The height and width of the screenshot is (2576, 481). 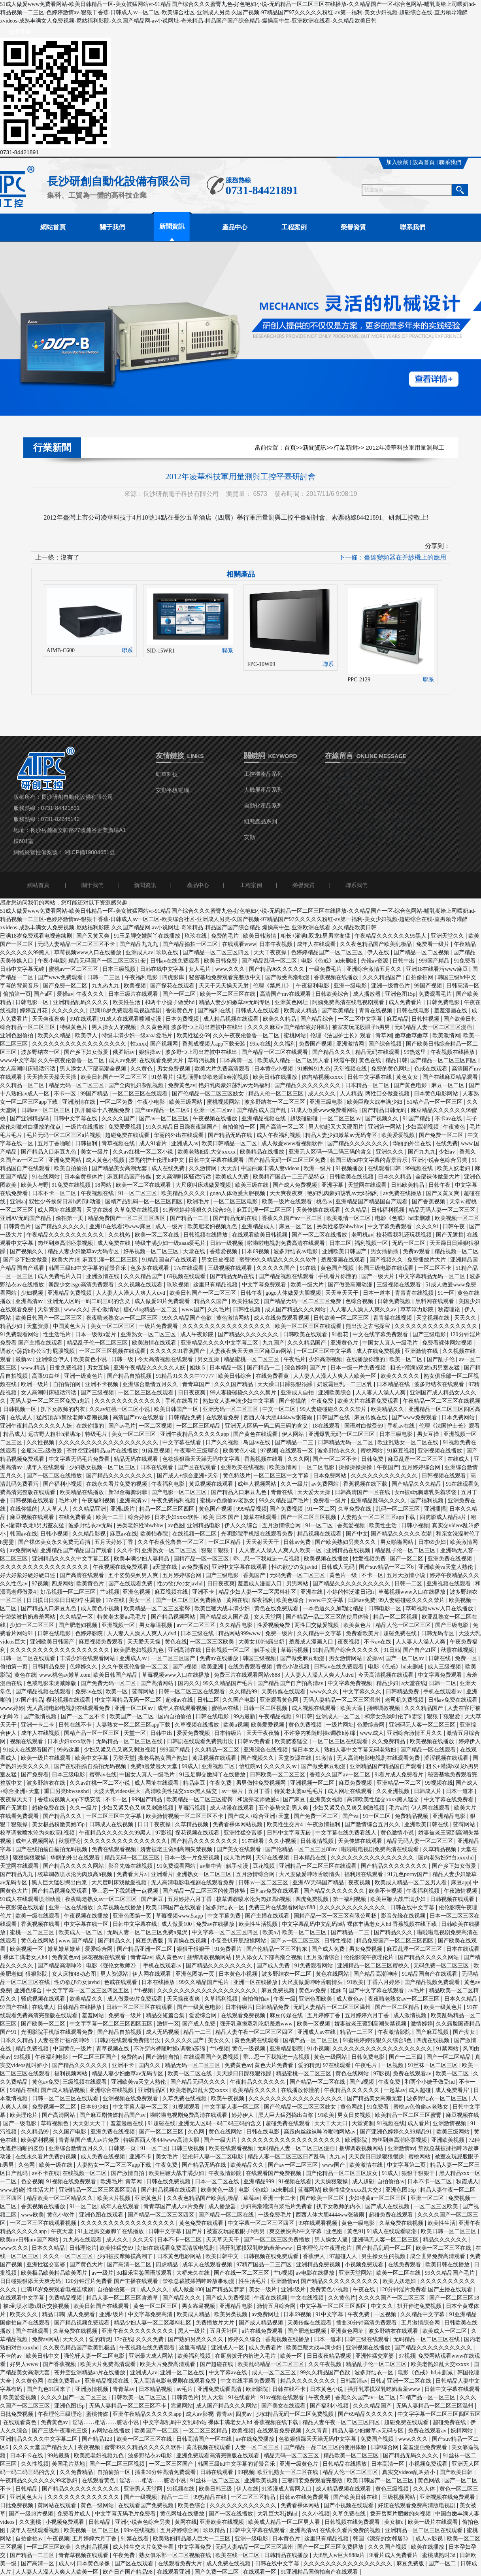 What do you see at coordinates (328, 1949) in the screenshot?
I see `国产成人免费` at bounding box center [328, 1949].